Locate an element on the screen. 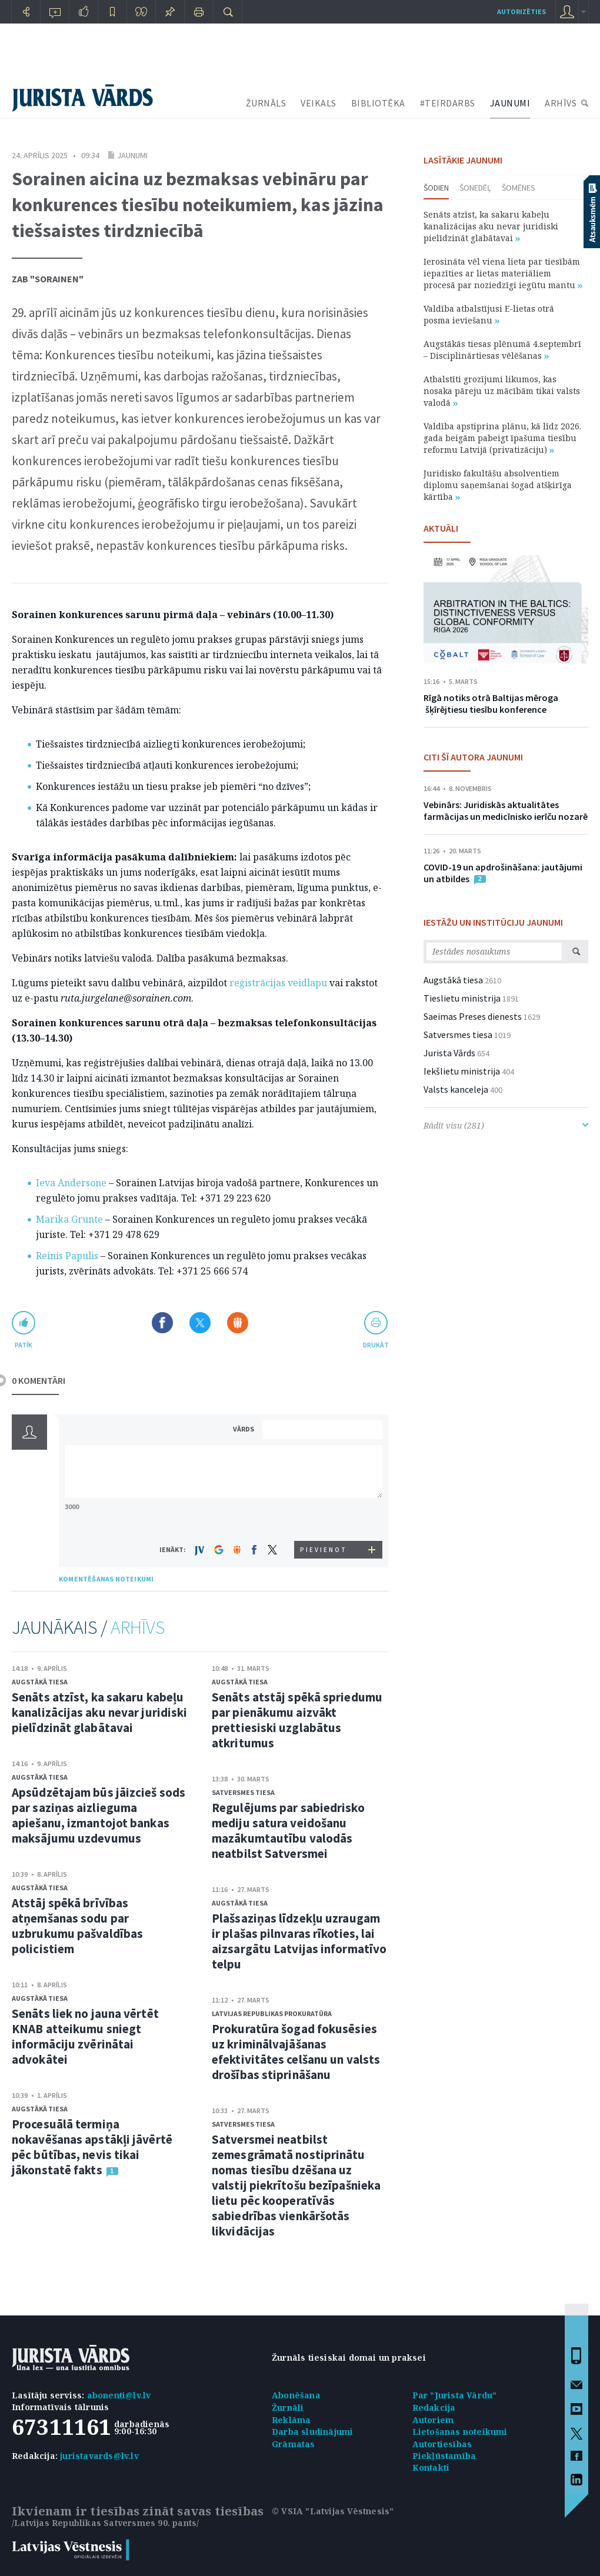 This screenshot has height=2576, width=600. Jaunumi is located at coordinates (132, 155).